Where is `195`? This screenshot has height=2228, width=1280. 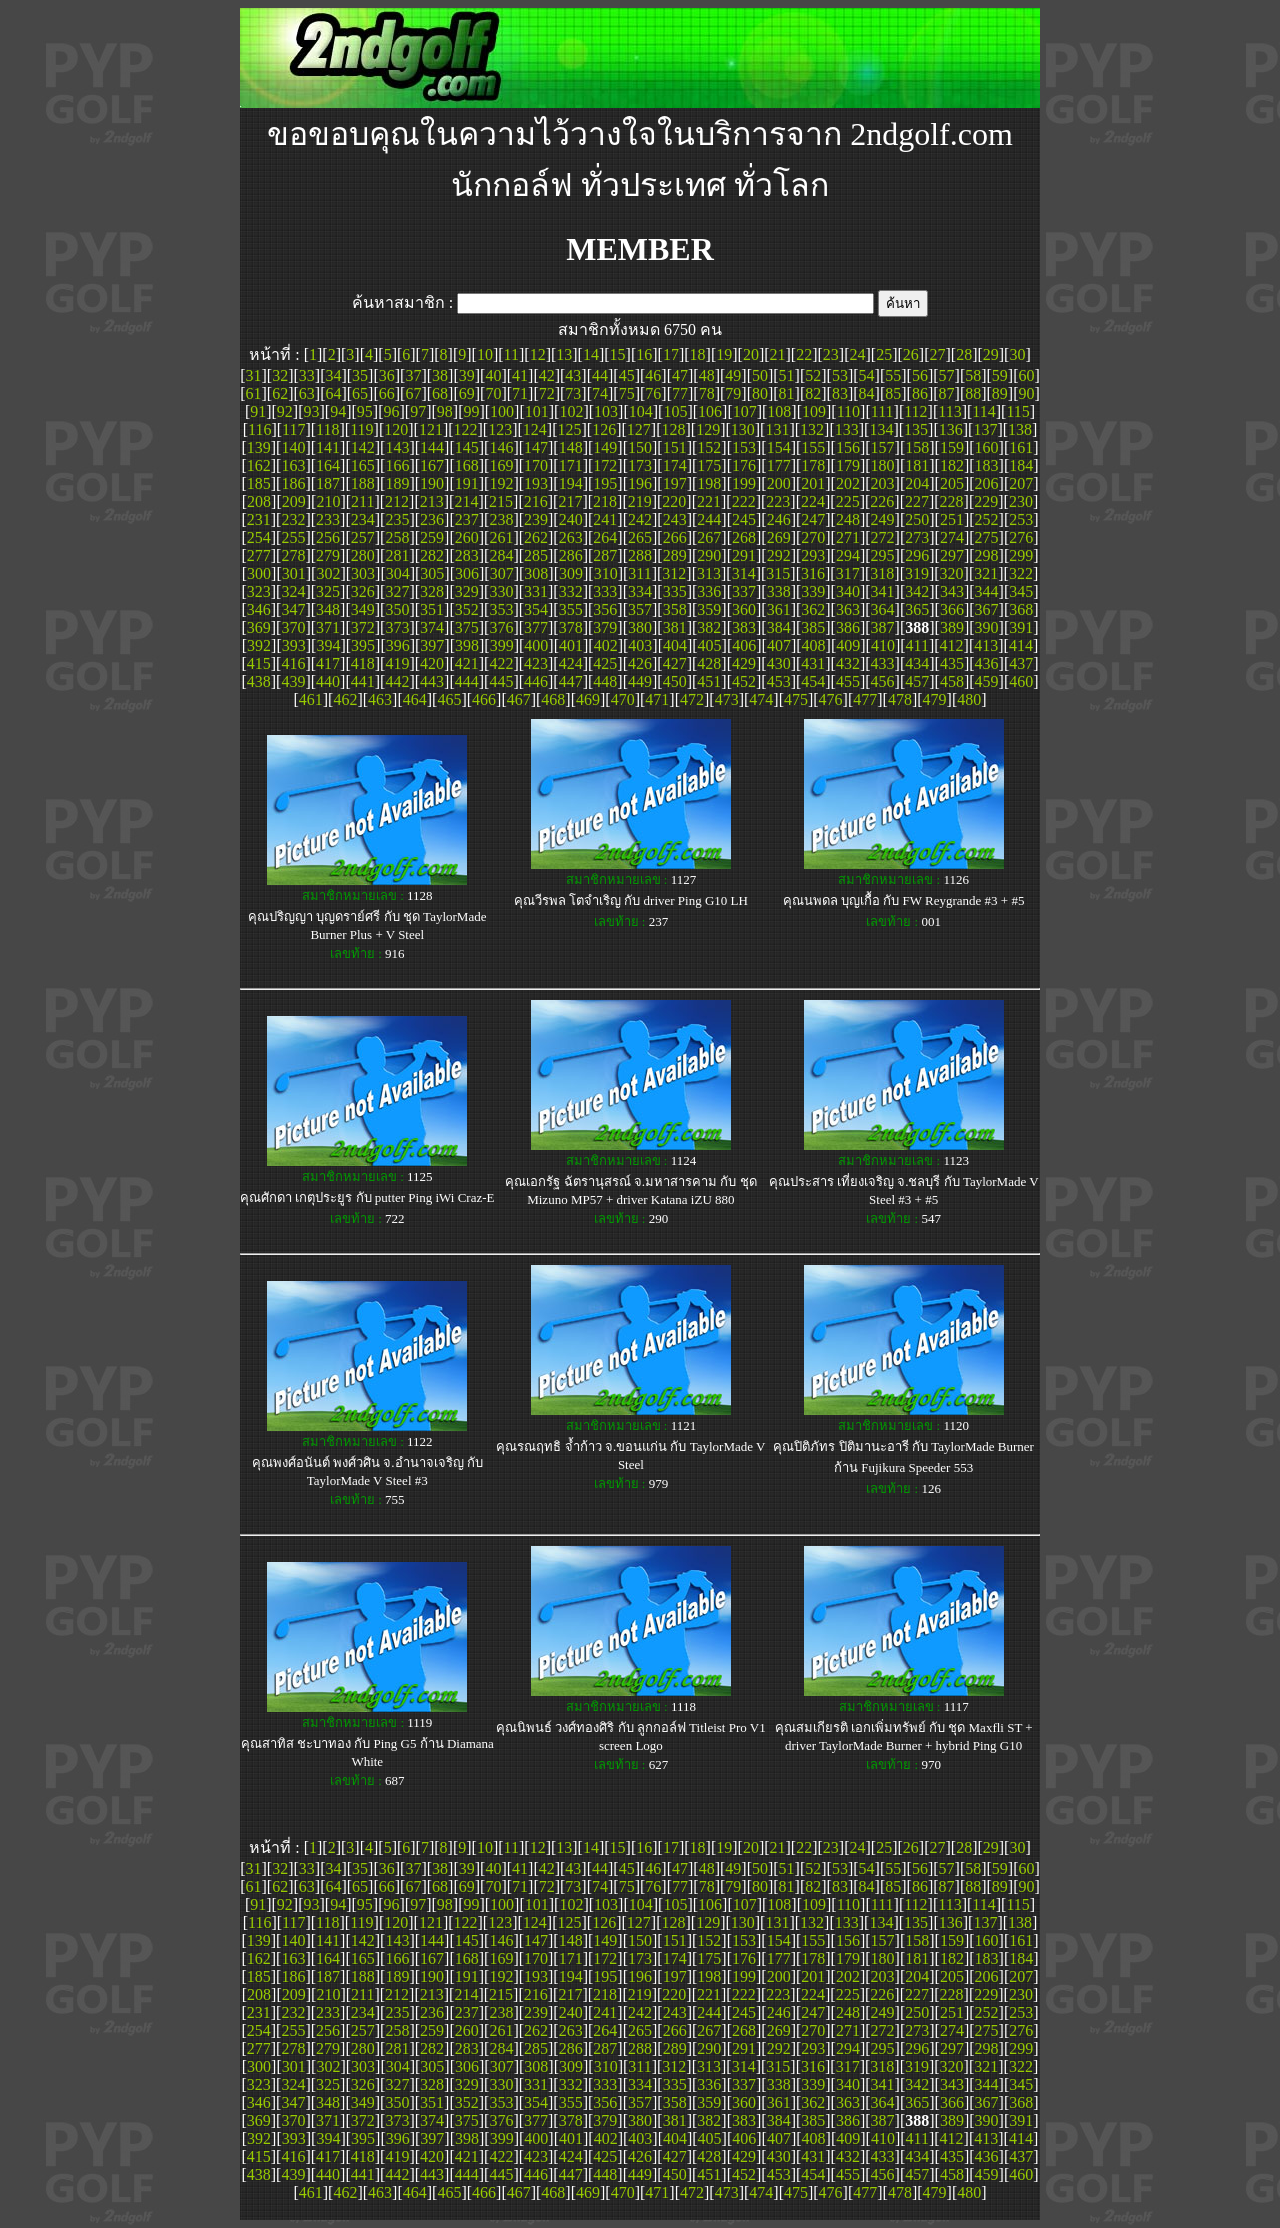 195 is located at coordinates (605, 483).